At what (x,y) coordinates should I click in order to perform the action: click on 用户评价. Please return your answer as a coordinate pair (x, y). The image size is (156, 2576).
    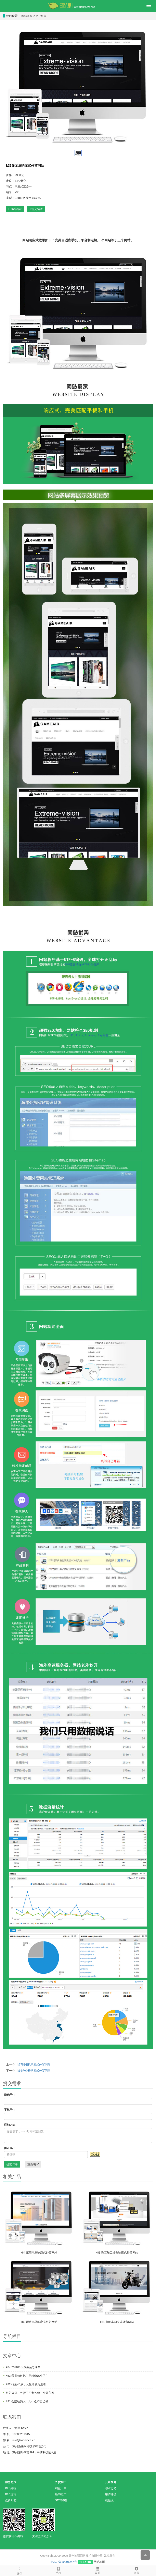
    Looking at the image, I should click on (110, 2494).